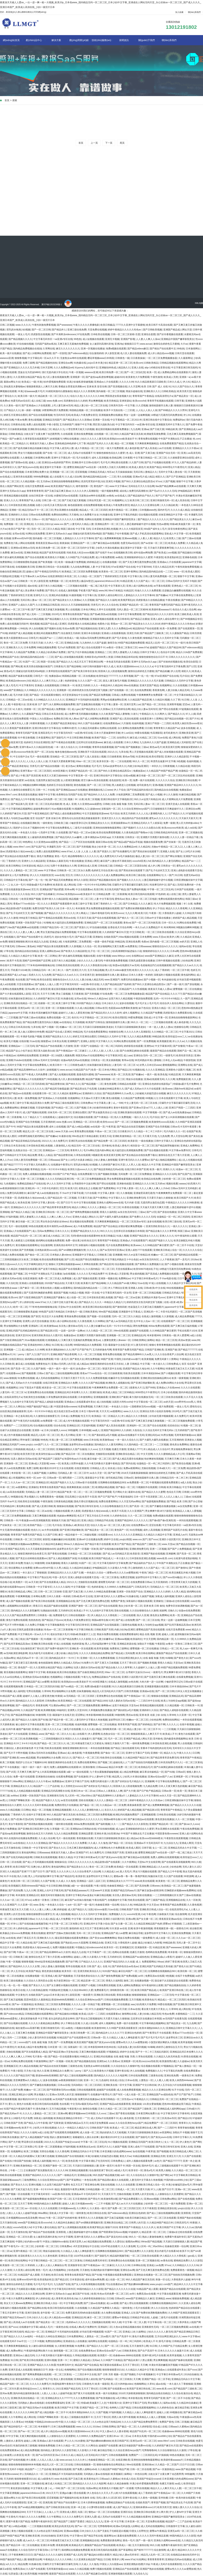 The height and width of the screenshot is (2576, 203). I want to click on 乱一色一乱一性一视频, so click(15, 1985).